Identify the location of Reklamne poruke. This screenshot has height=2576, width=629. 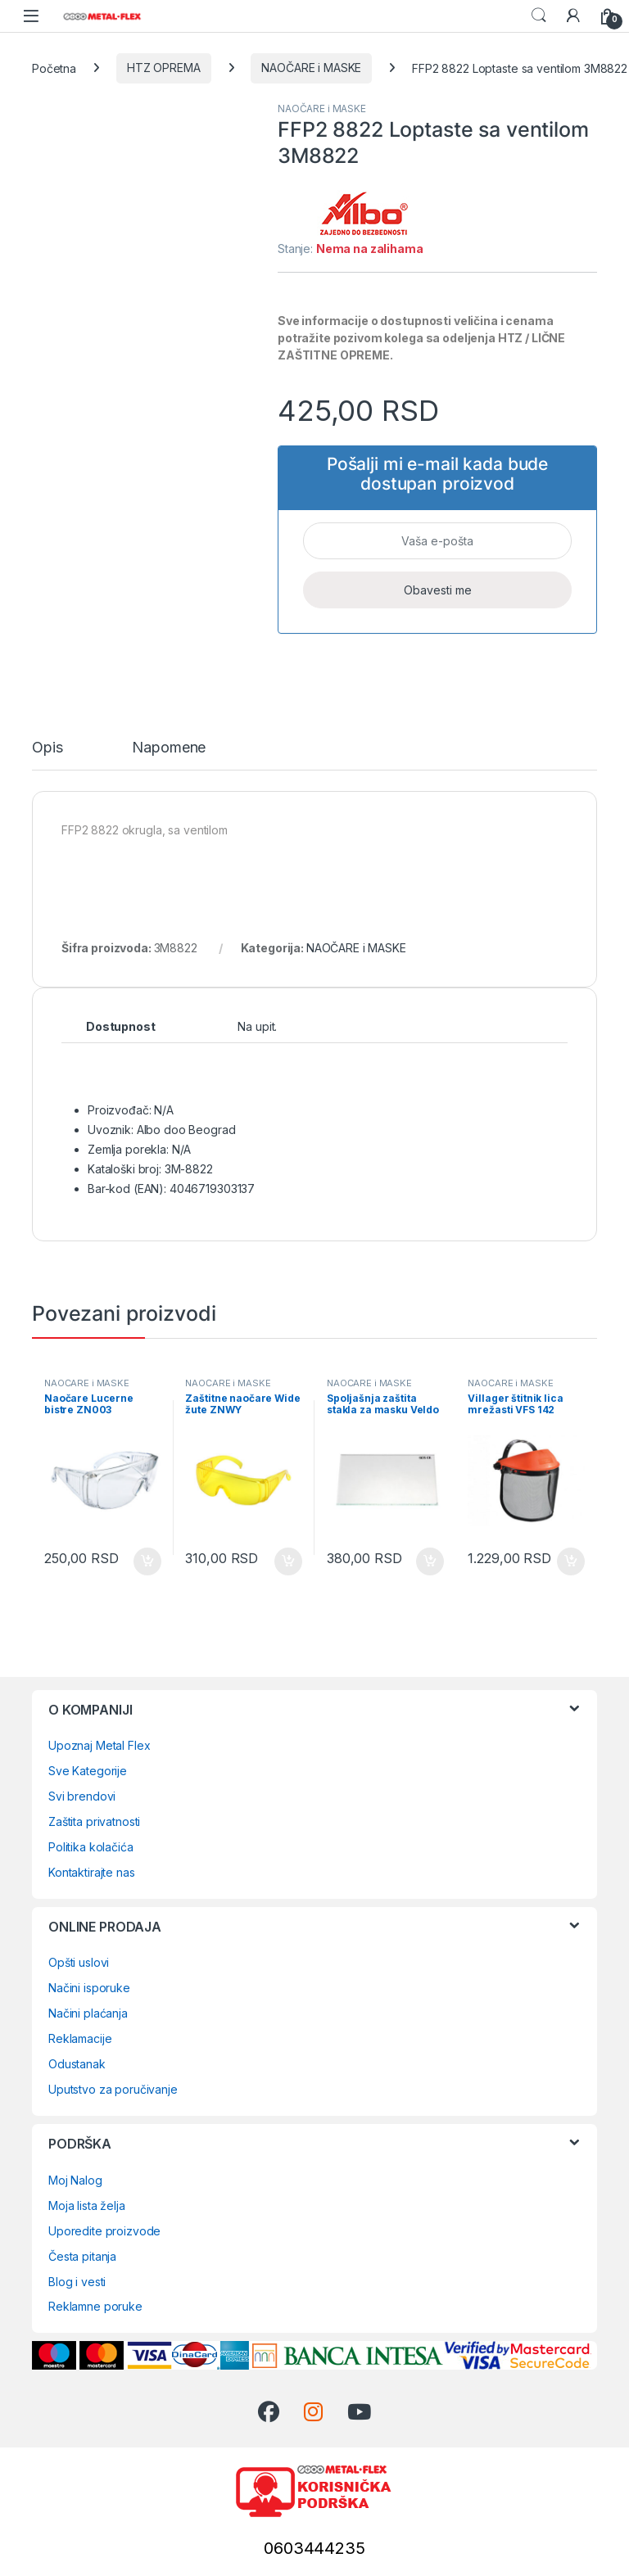
(95, 2306).